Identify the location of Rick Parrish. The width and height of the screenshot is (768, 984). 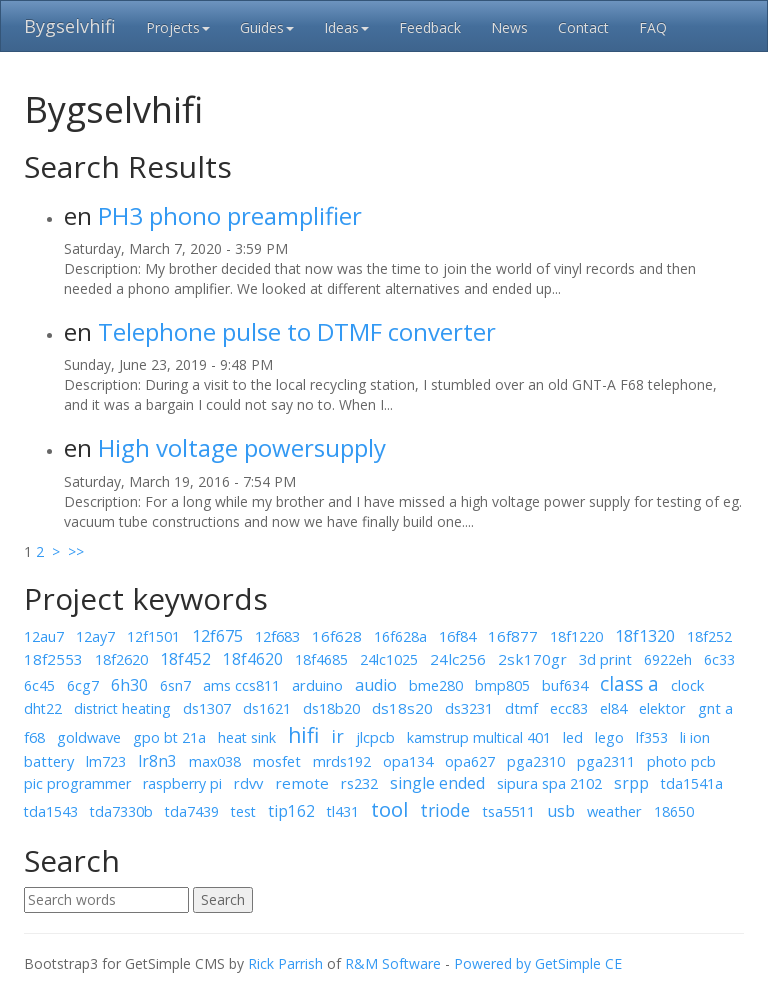
(285, 963).